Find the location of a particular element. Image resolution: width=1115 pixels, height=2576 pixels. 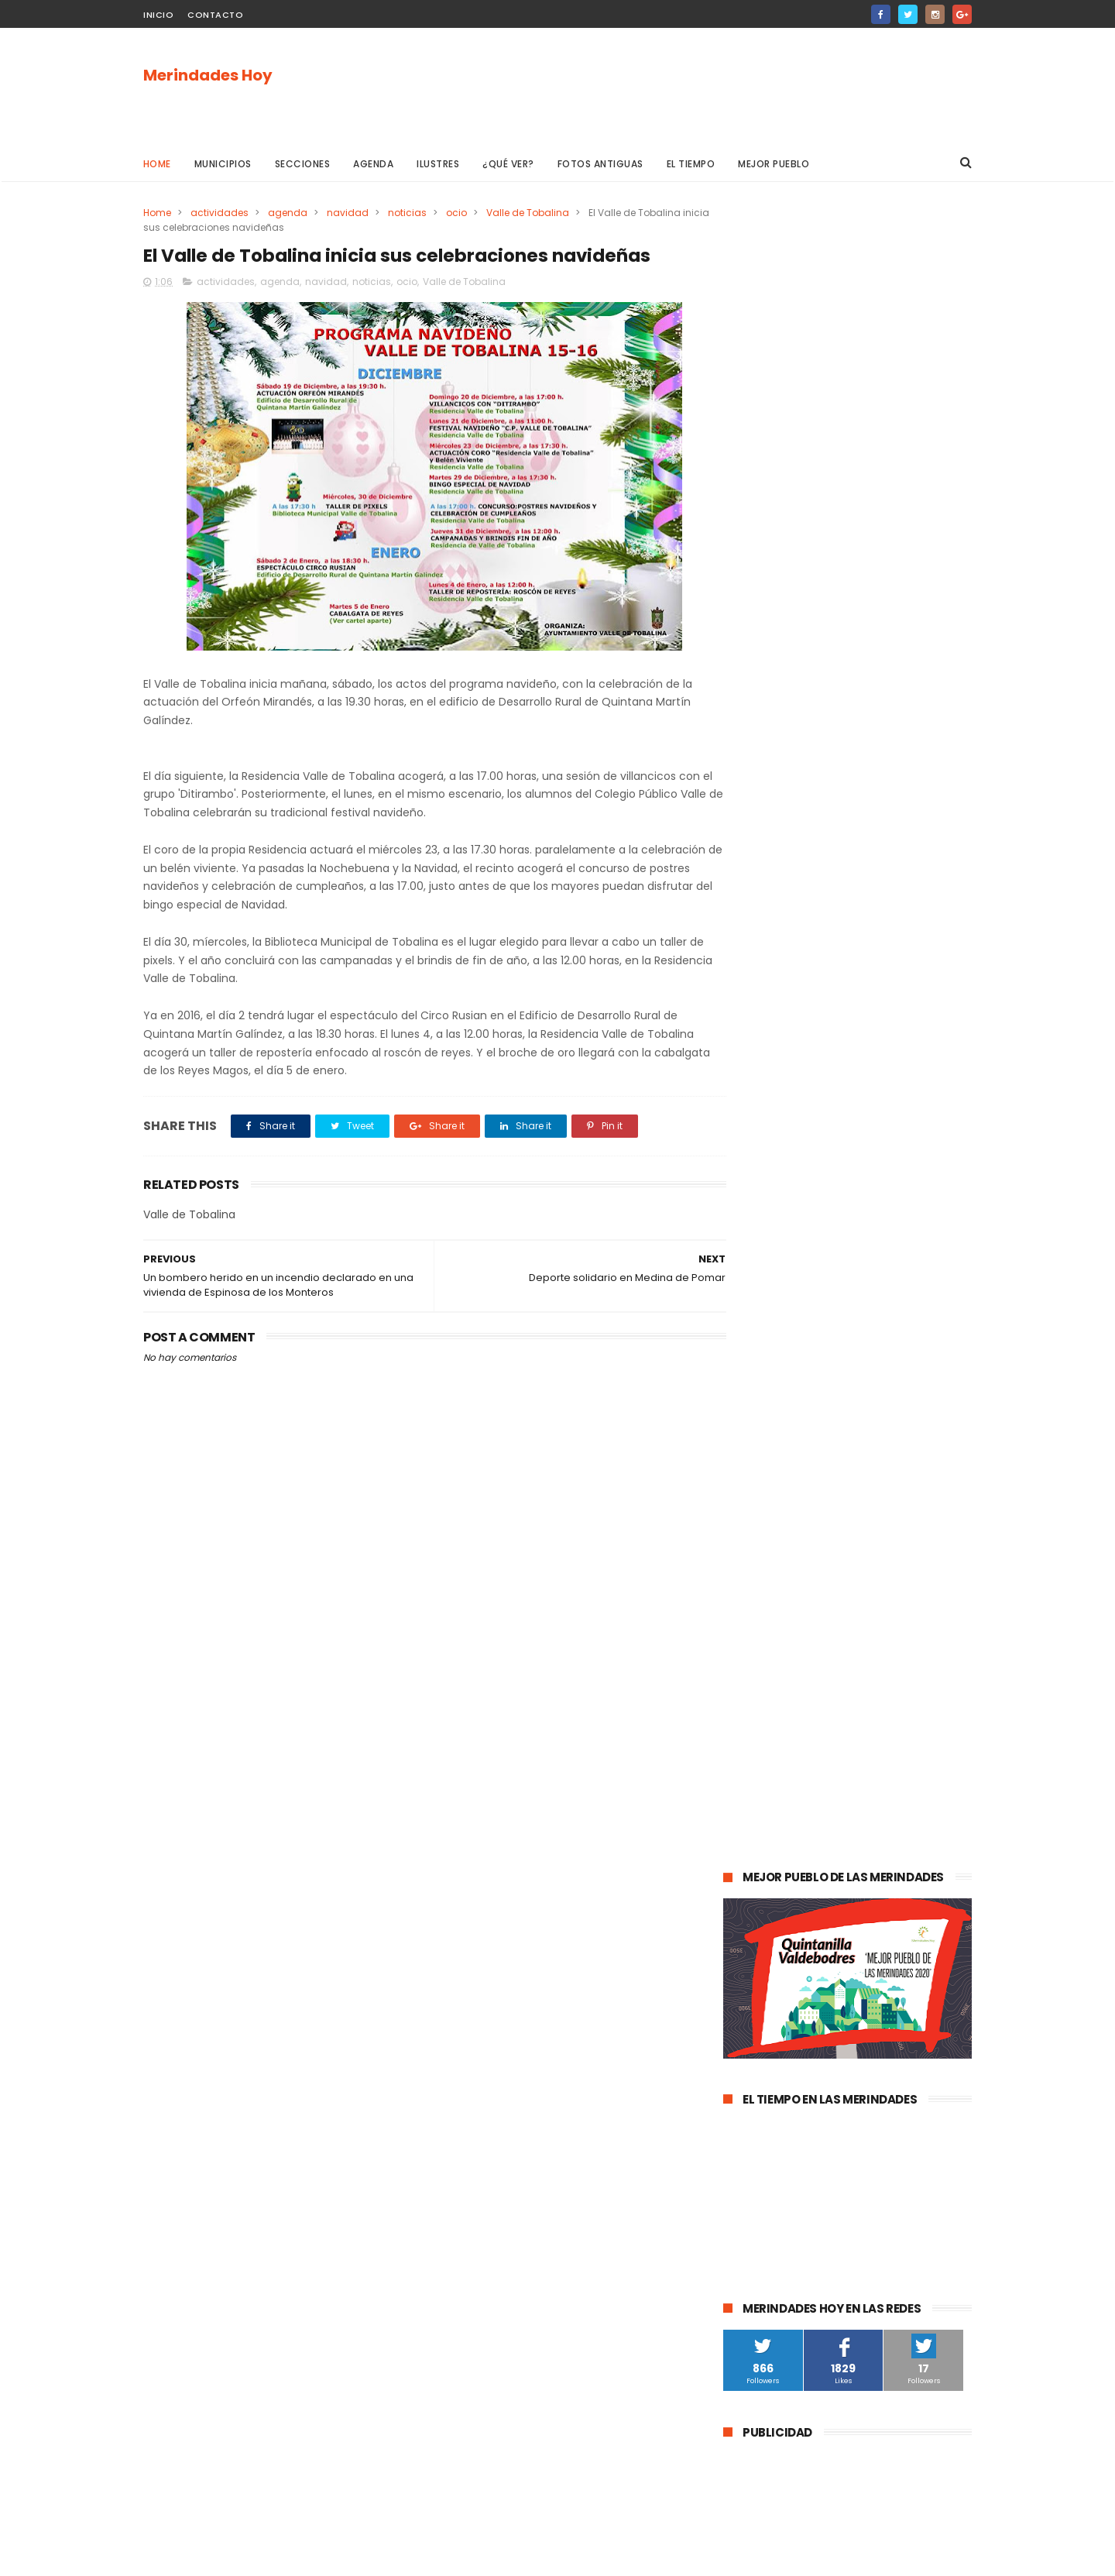

Nela is located at coordinates (880, 2062).